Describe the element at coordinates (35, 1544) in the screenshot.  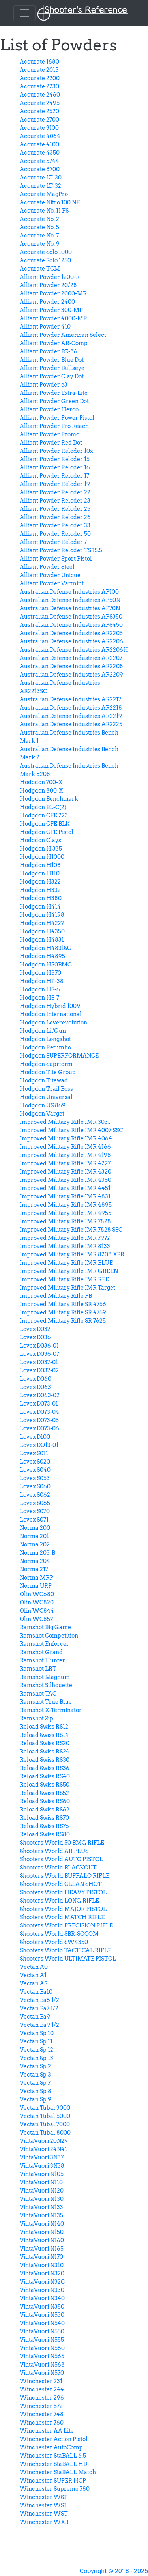
I see `Norma 202` at that location.